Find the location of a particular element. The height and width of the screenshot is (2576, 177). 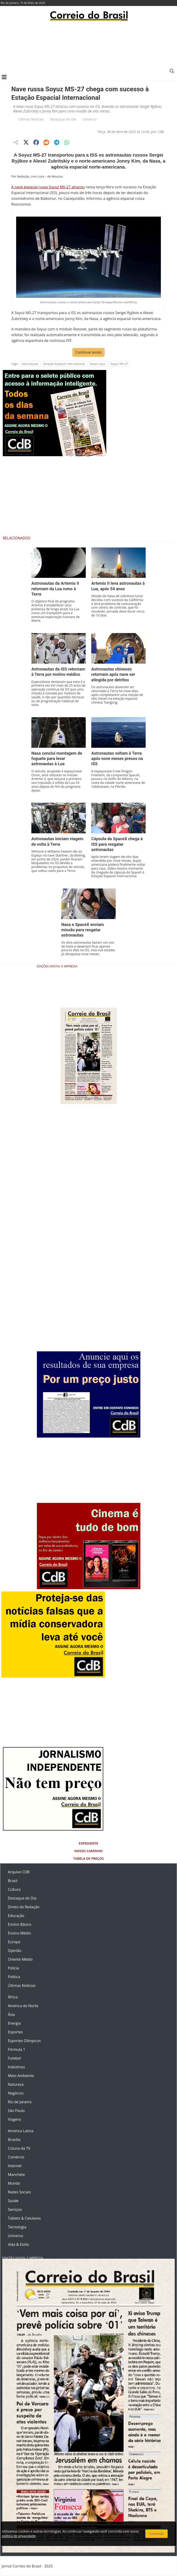

Mundo is located at coordinates (14, 2183).